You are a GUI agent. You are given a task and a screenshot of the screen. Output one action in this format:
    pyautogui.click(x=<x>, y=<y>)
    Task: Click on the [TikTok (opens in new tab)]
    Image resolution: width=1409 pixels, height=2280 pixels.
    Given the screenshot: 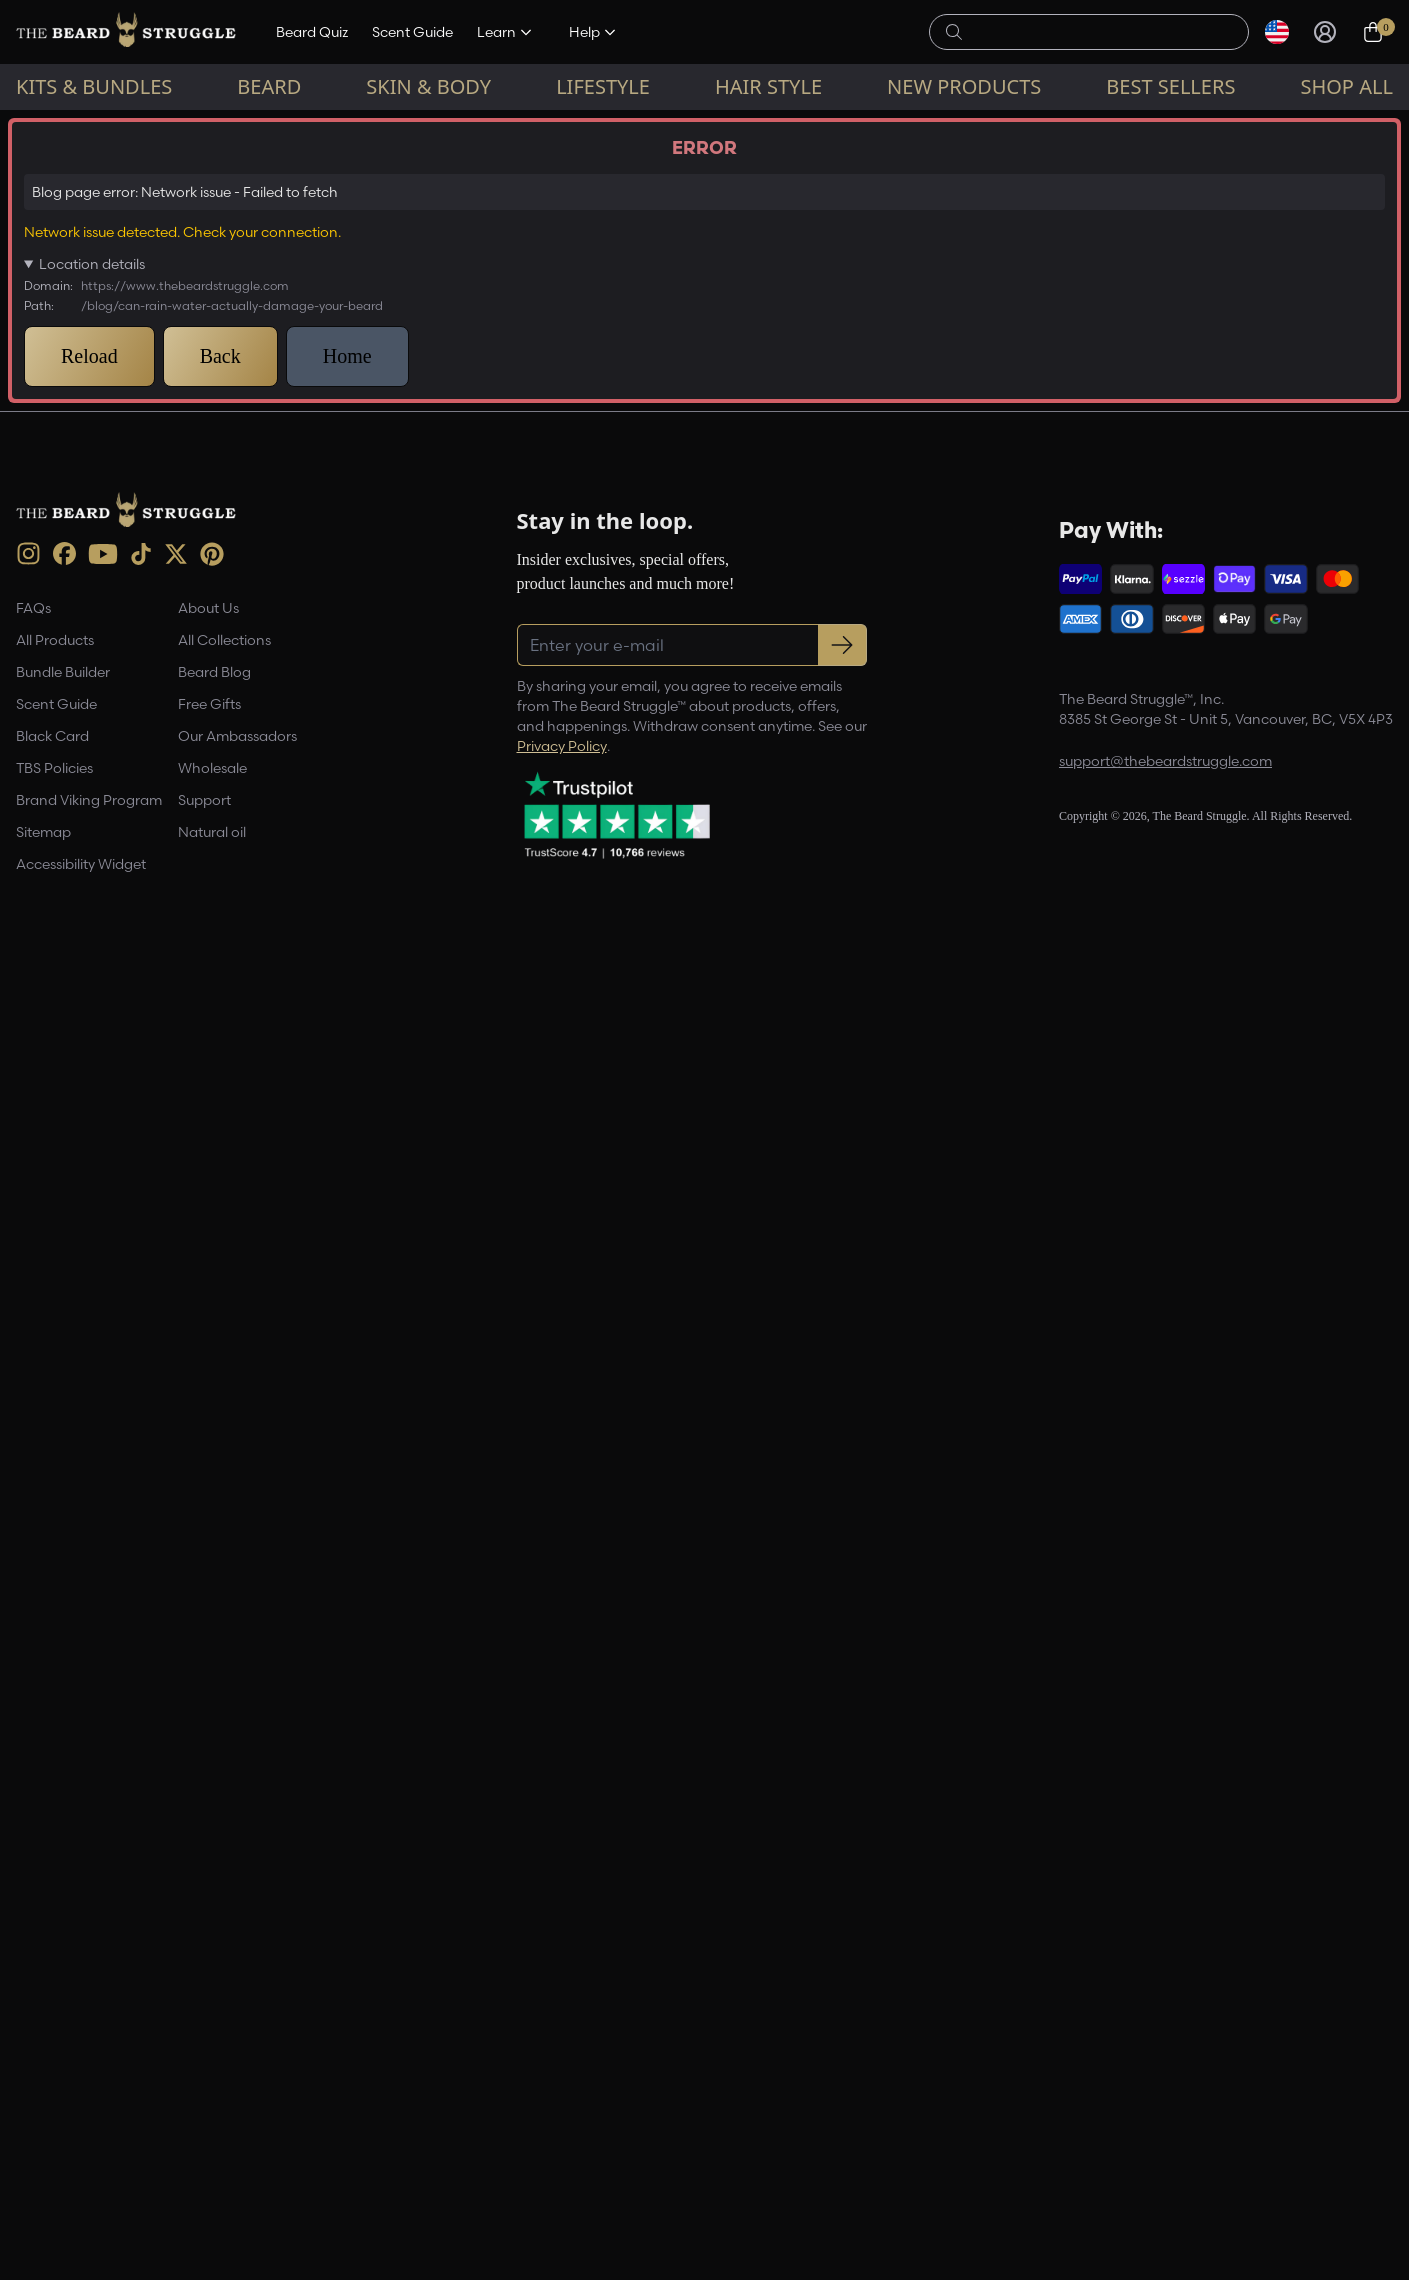 What is the action you would take?
    pyautogui.click(x=141, y=1877)
    